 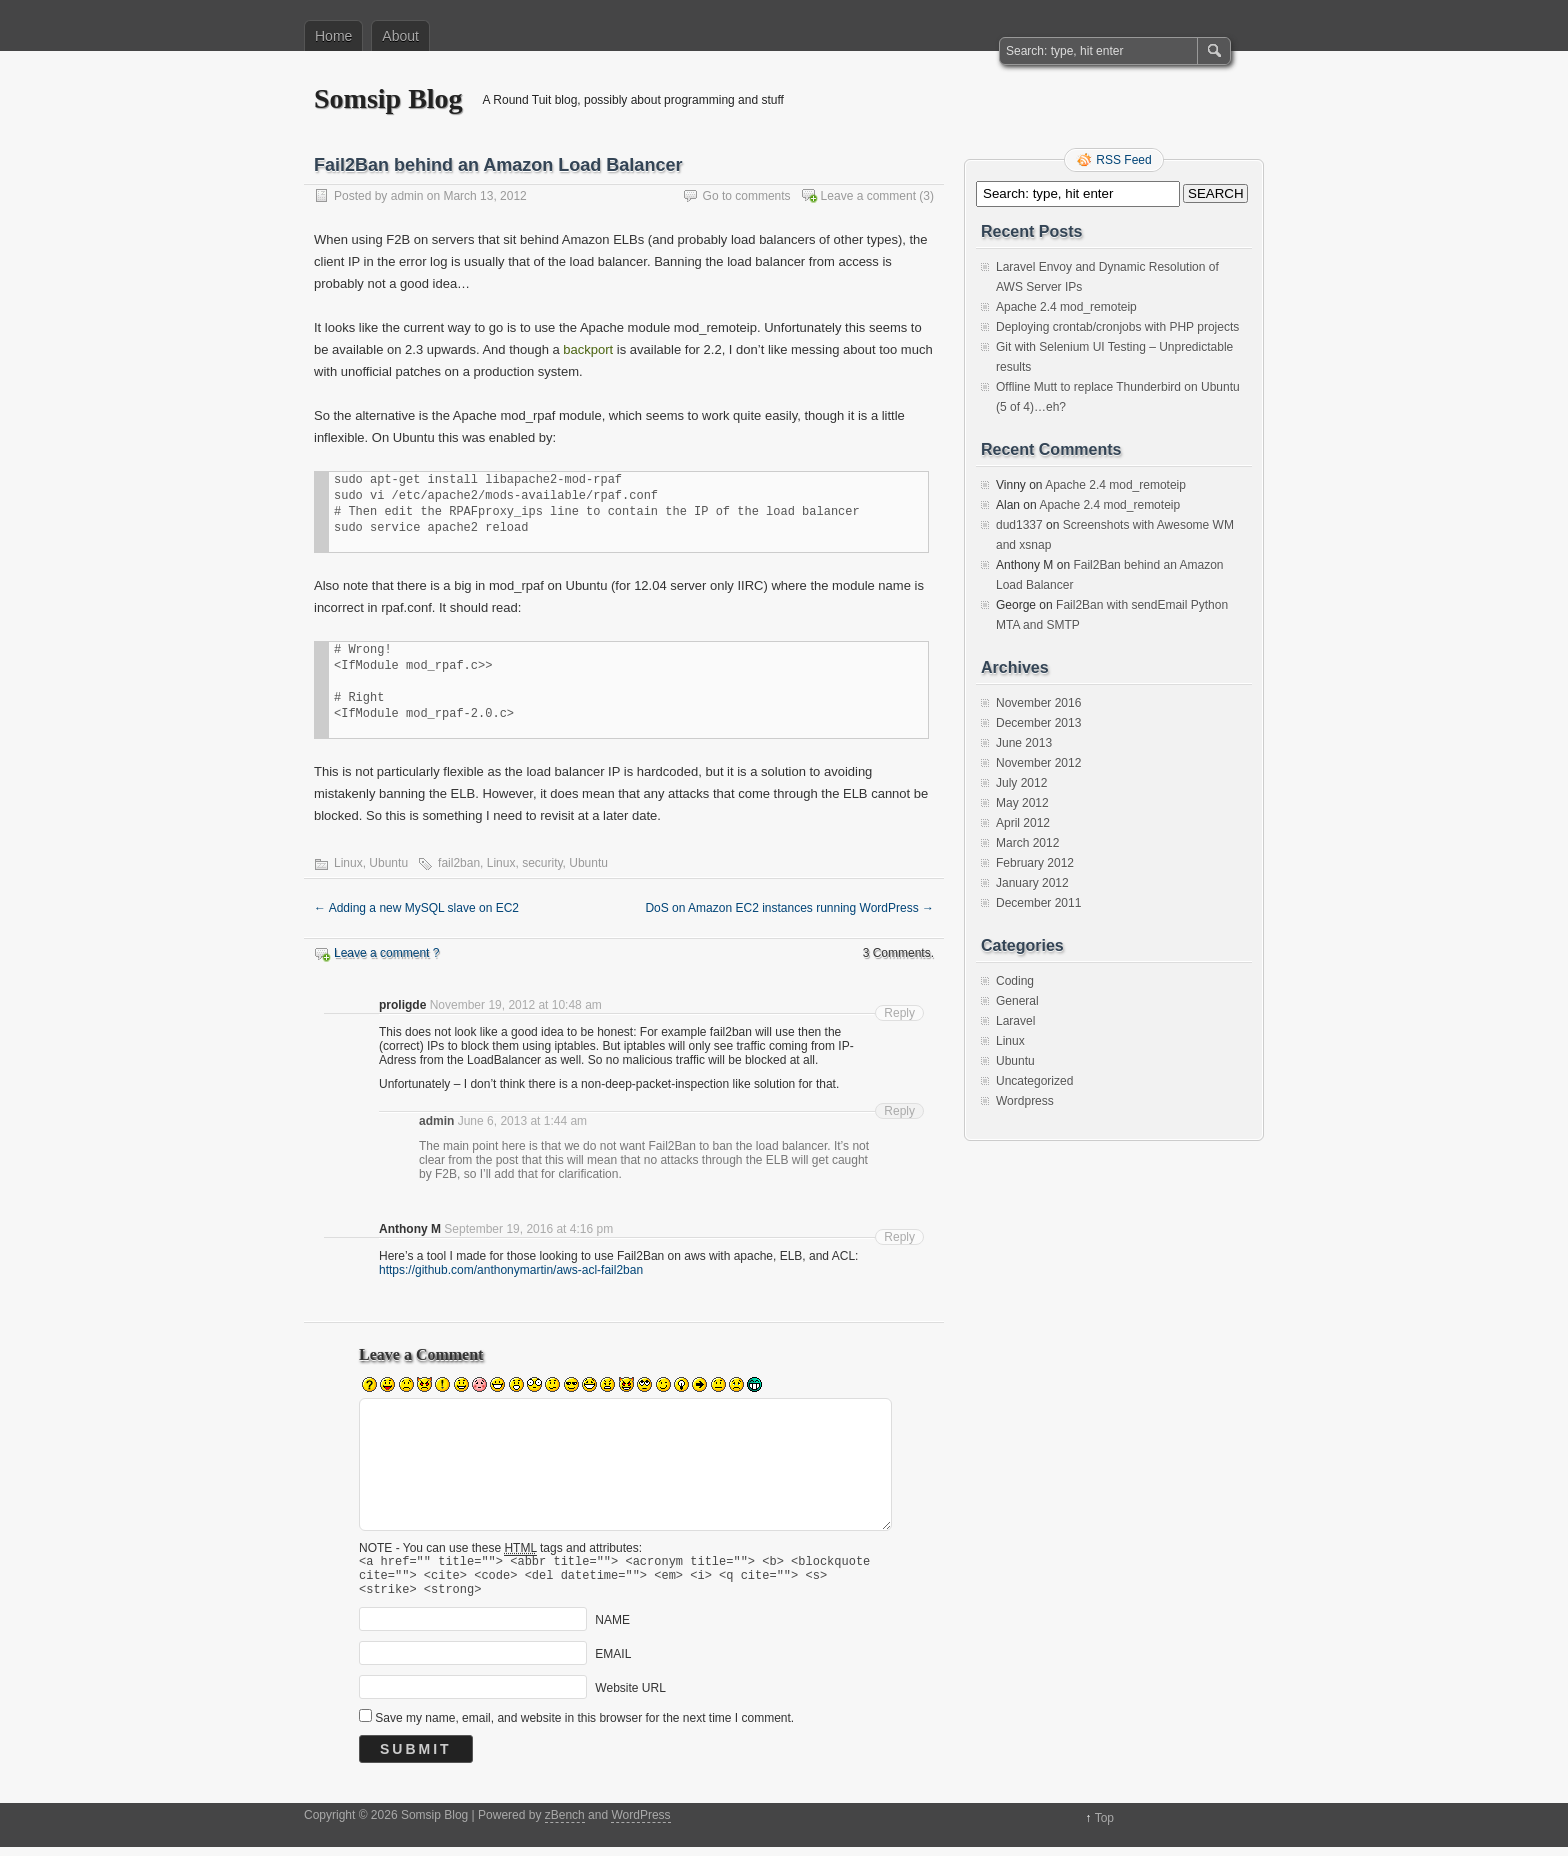 I want to click on December 2011, so click(x=1038, y=903).